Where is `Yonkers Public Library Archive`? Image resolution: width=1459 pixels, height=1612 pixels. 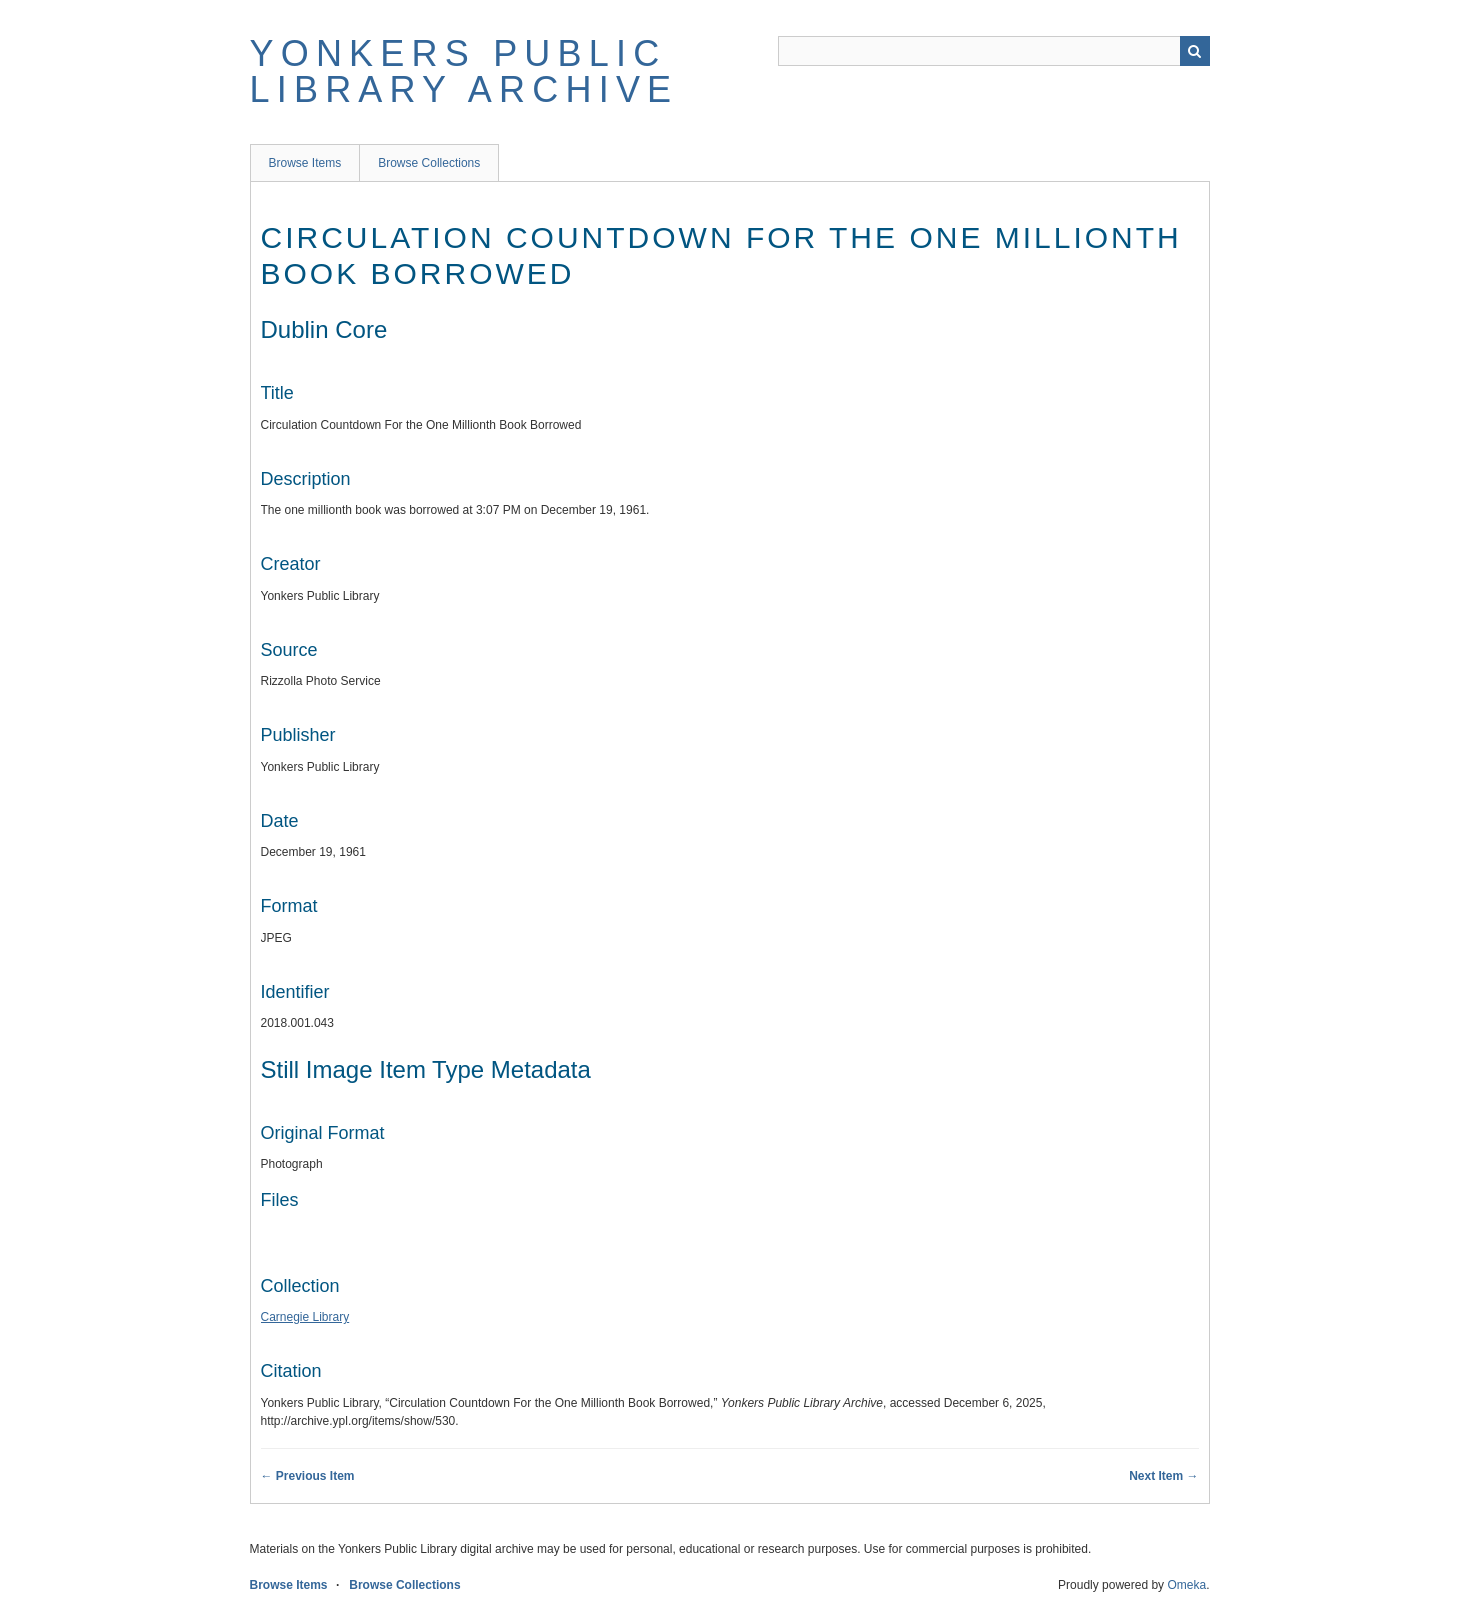 Yonkers Public Library Archive is located at coordinates (464, 71).